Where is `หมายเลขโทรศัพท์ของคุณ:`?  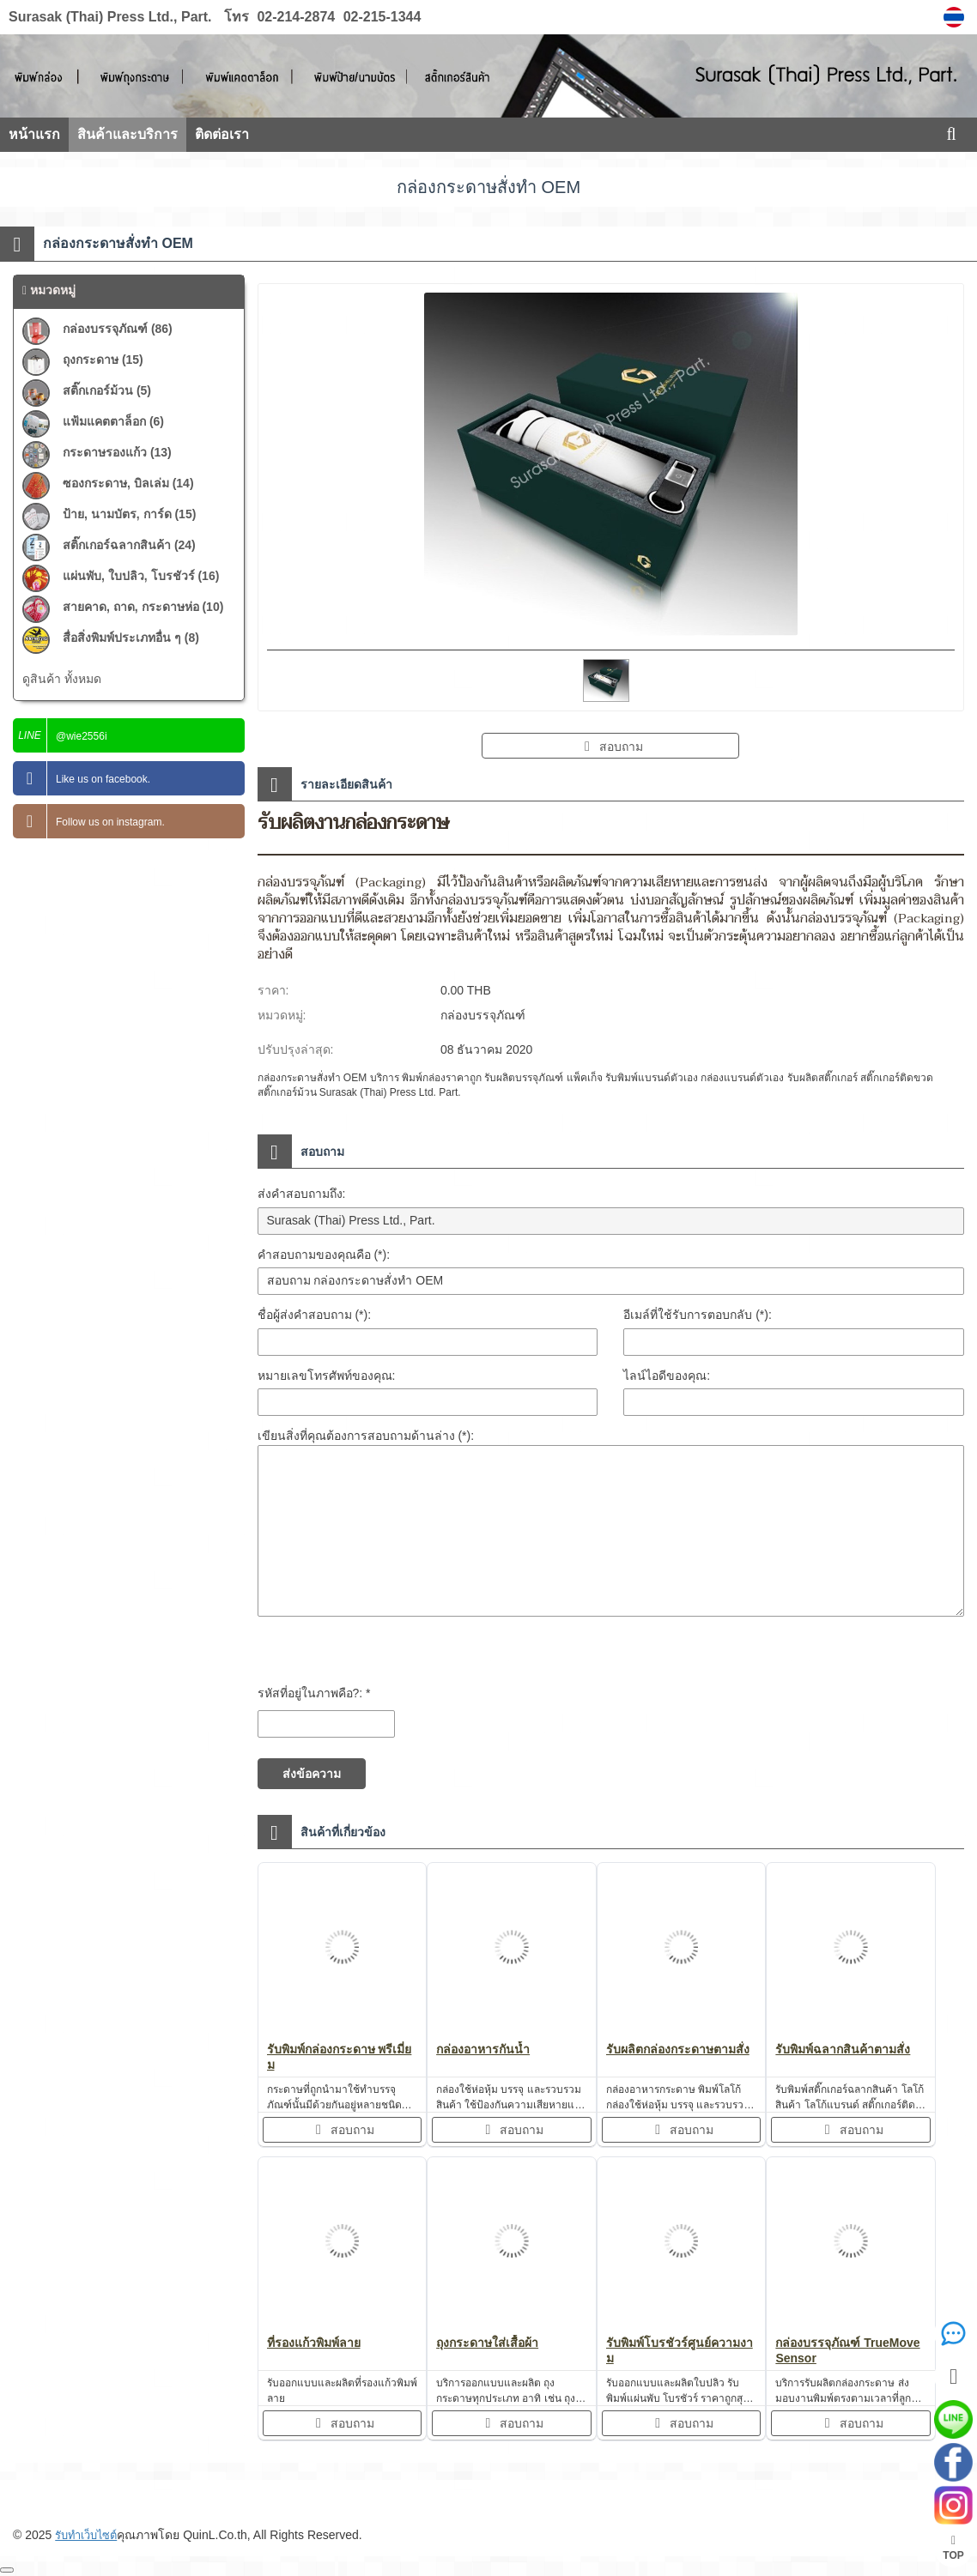 หมายเลขโทรศัพท์ของคุณ: is located at coordinates (327, 1375).